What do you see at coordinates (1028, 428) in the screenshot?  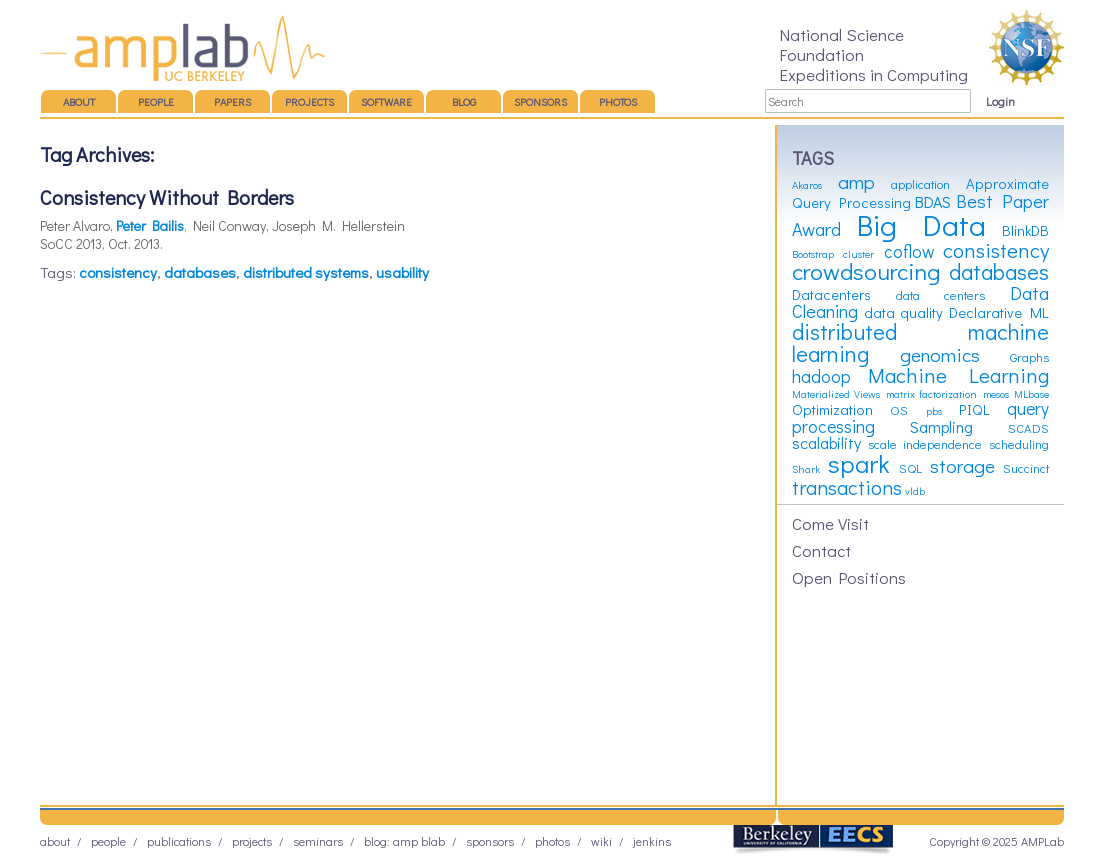 I see `SCADS [SCADS (3 items)]` at bounding box center [1028, 428].